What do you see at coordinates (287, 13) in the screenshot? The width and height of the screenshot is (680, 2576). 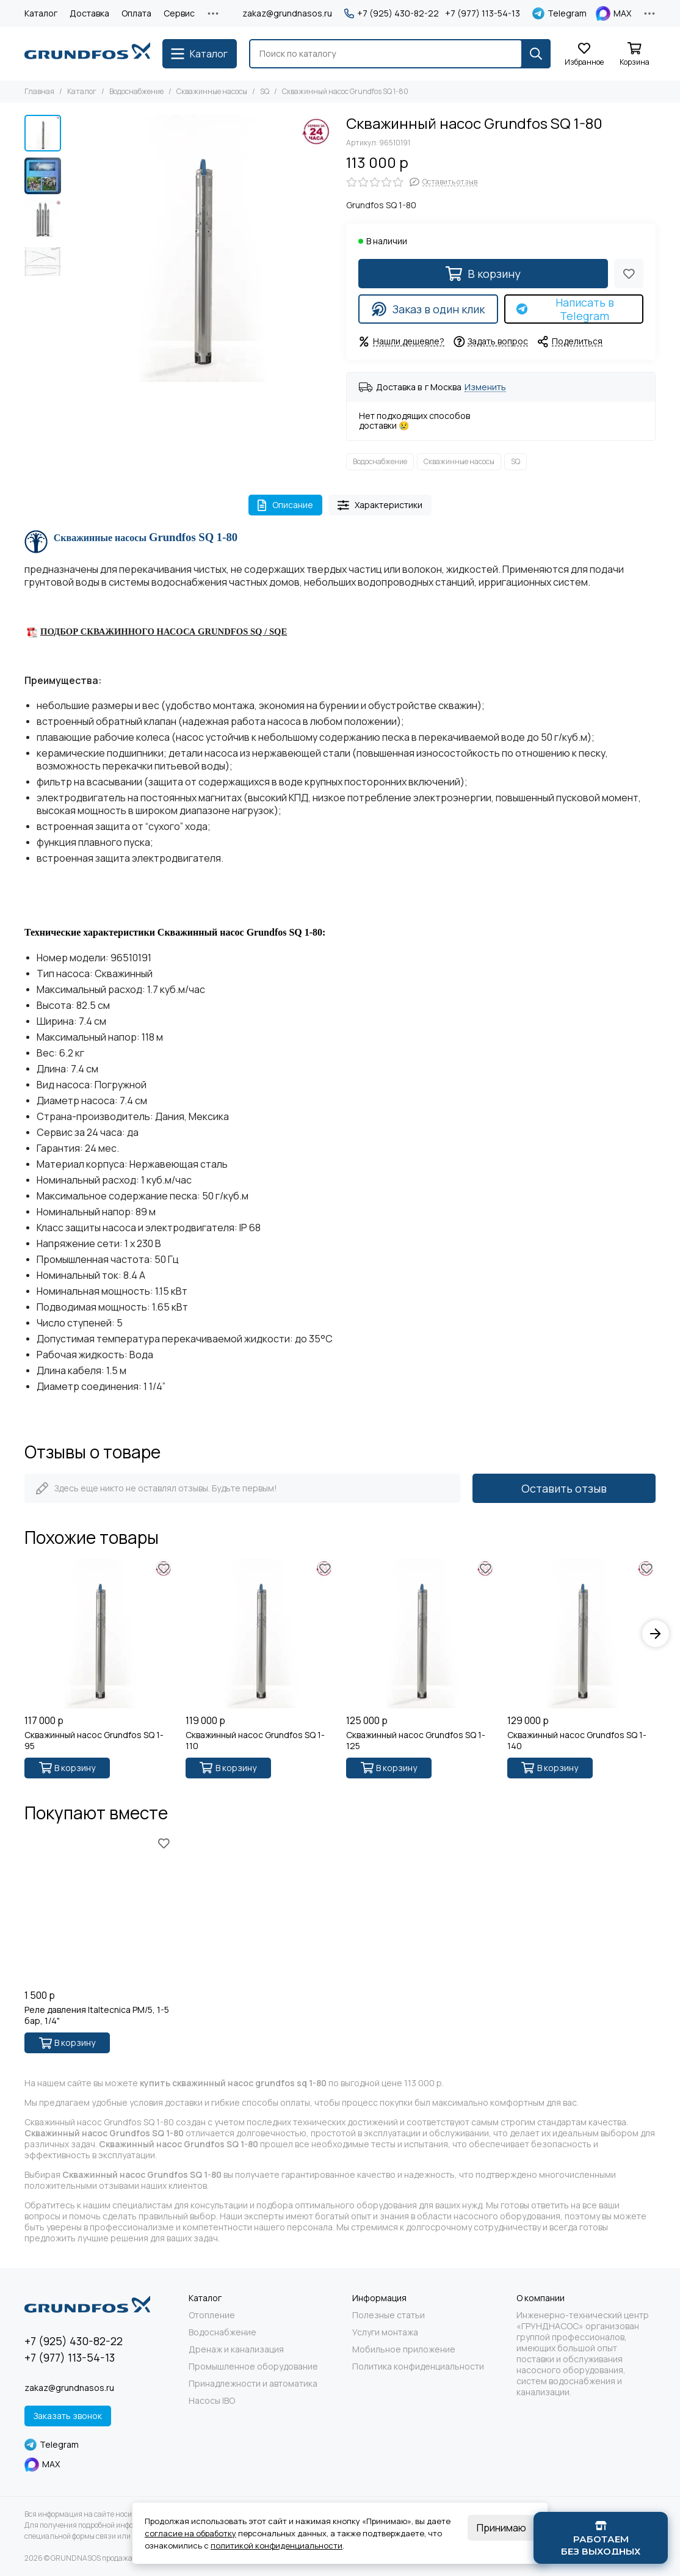 I see `zakaz@grundnasos.ru` at bounding box center [287, 13].